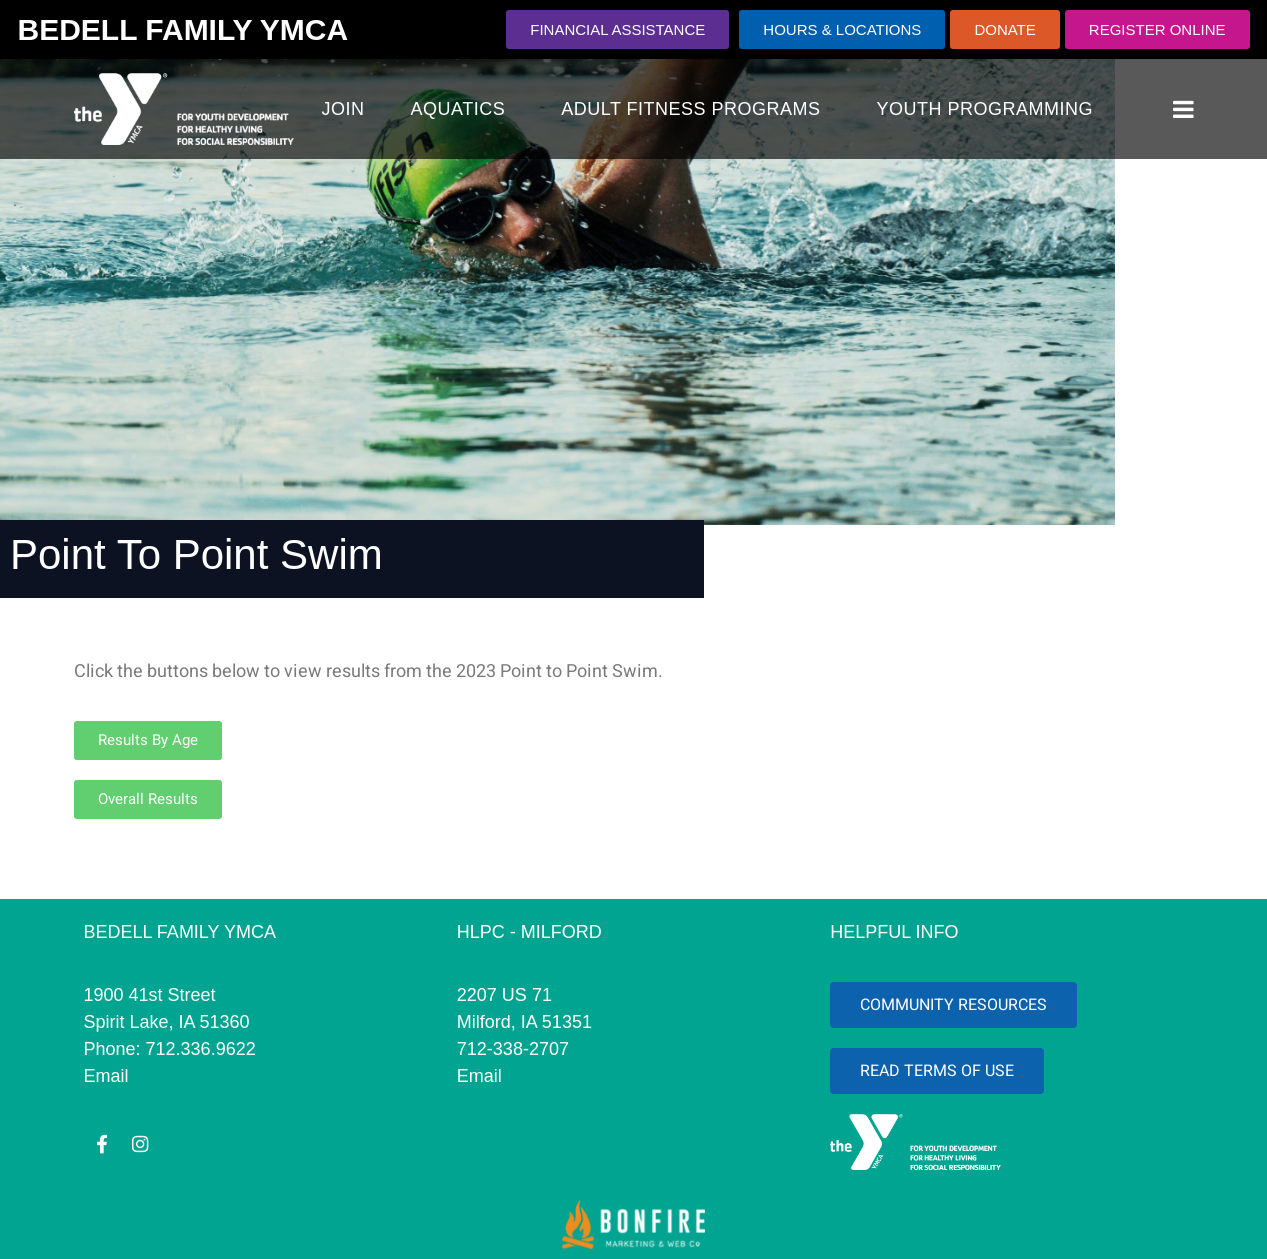 Image resolution: width=1267 pixels, height=1259 pixels. What do you see at coordinates (183, 29) in the screenshot?
I see `BEDELL FAMILY YMCA` at bounding box center [183, 29].